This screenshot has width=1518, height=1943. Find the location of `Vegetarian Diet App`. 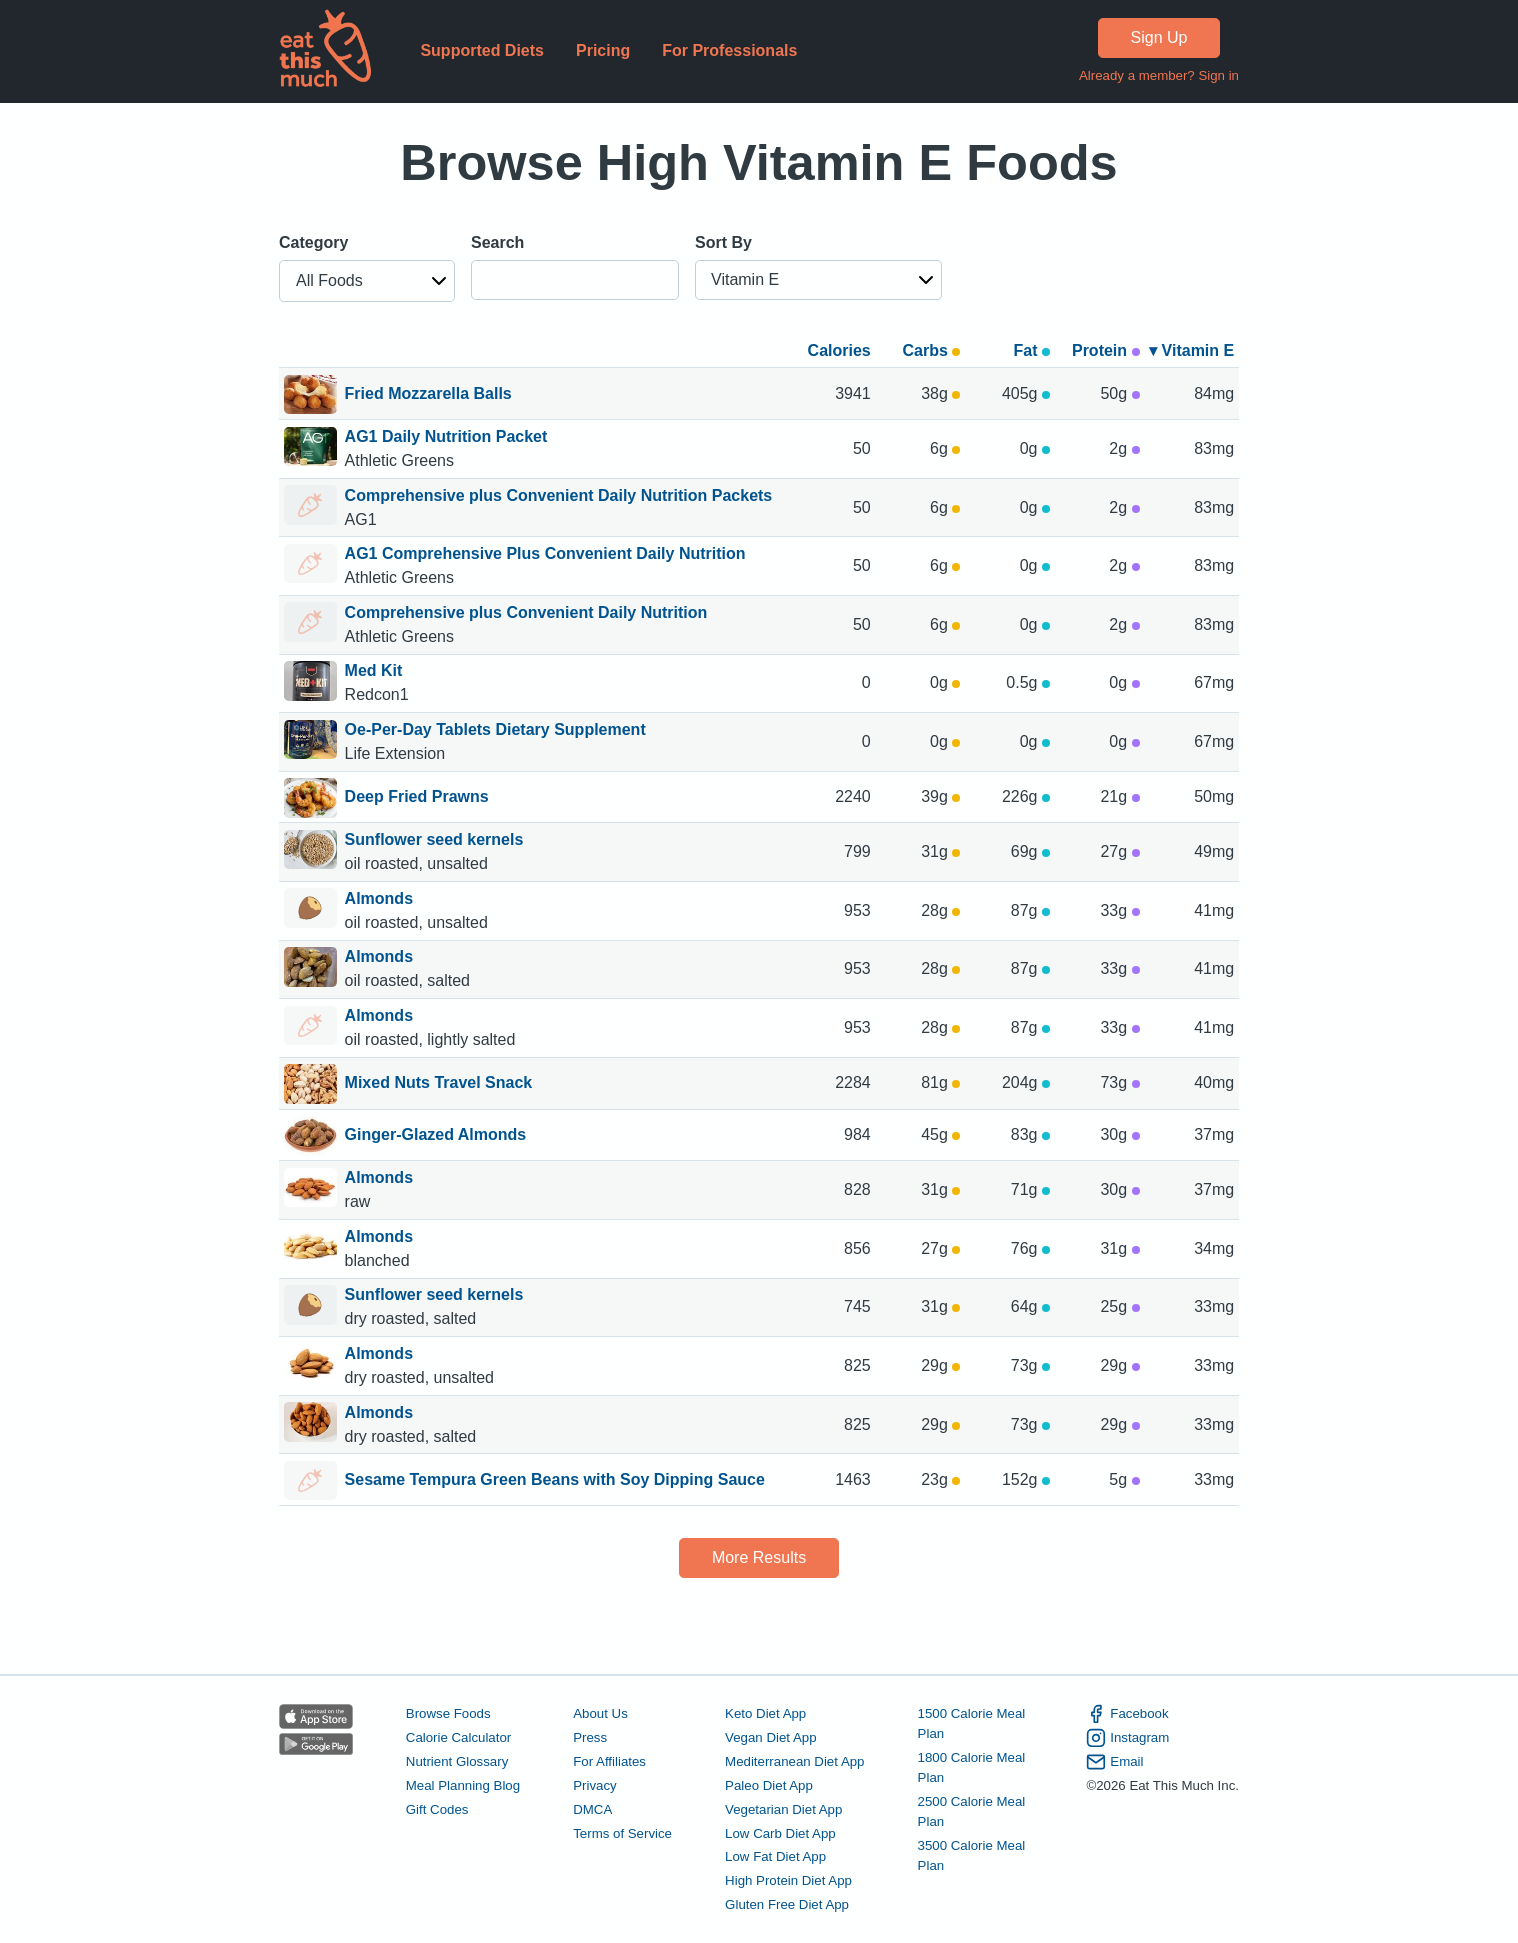

Vegetarian Diet App is located at coordinates (783, 1809).